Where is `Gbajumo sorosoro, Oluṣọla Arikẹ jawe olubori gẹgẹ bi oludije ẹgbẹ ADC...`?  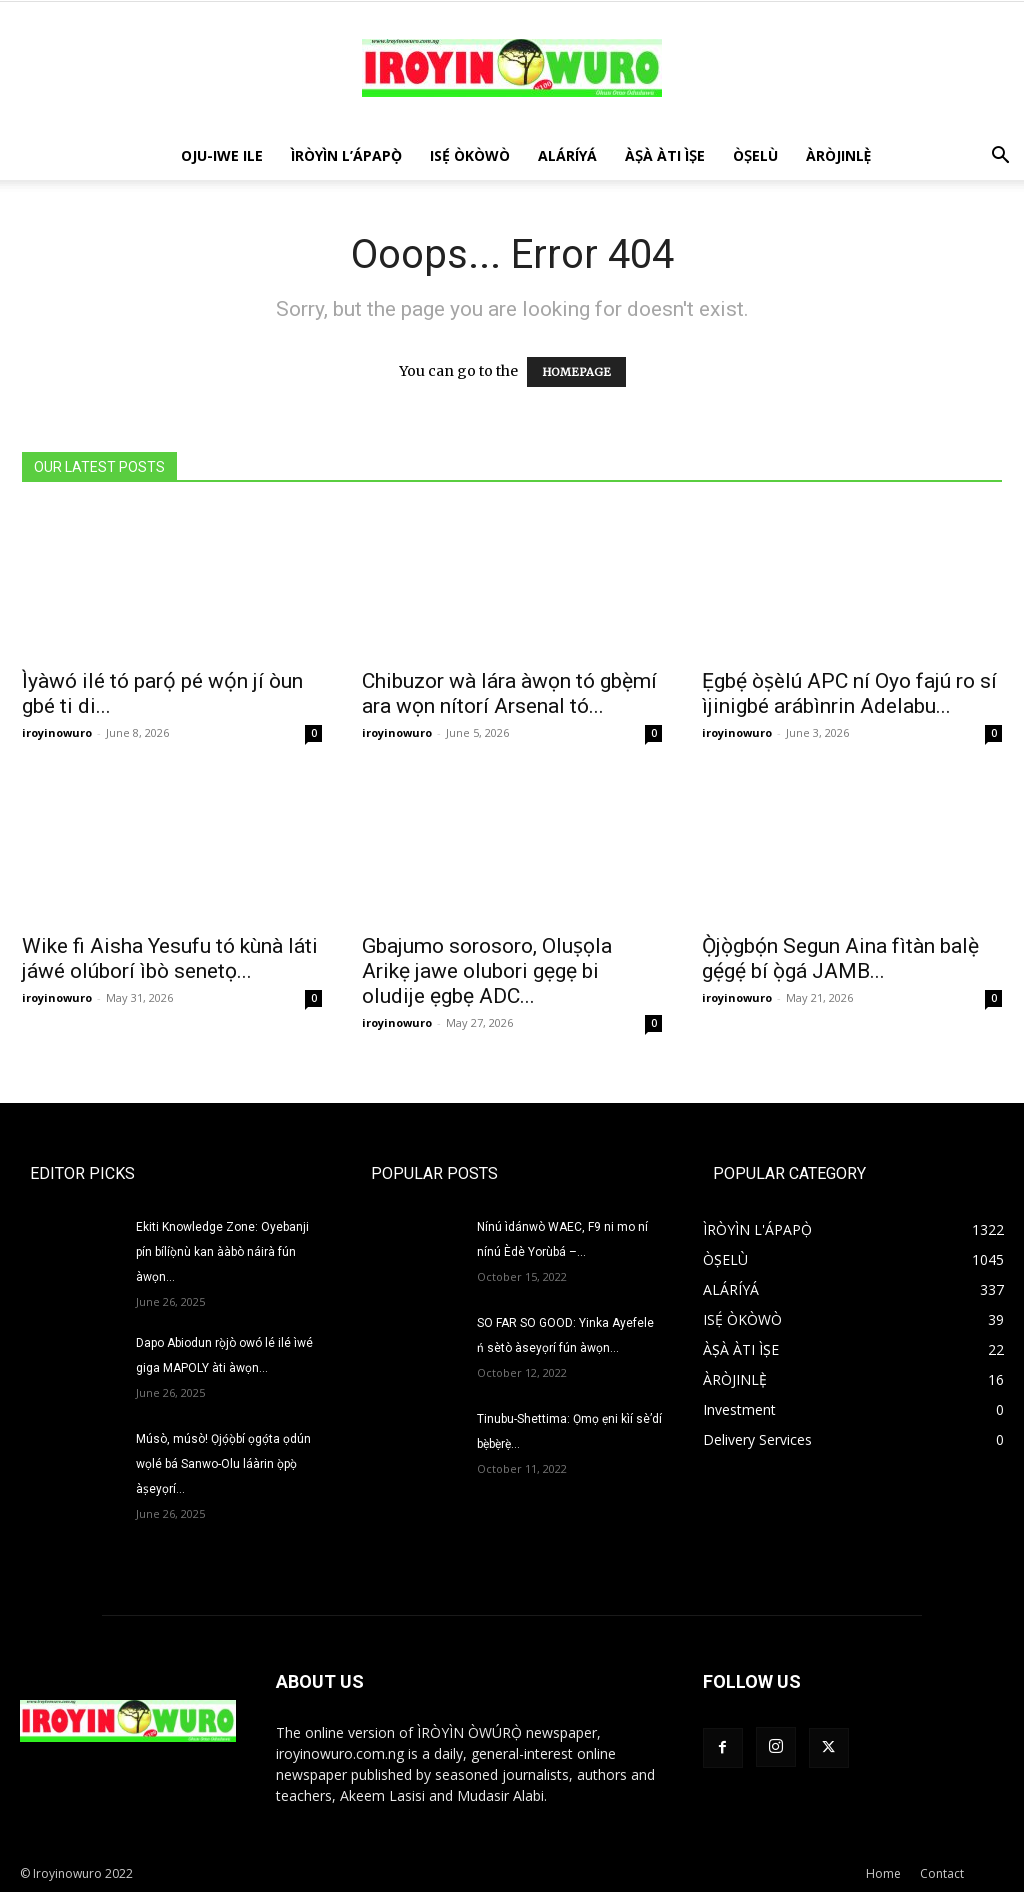 Gbajumo sorosoro, Oluṣọla Arikẹ jawe olubori gẹgẹ bi oludije ẹgbẹ ADC... is located at coordinates (487, 971).